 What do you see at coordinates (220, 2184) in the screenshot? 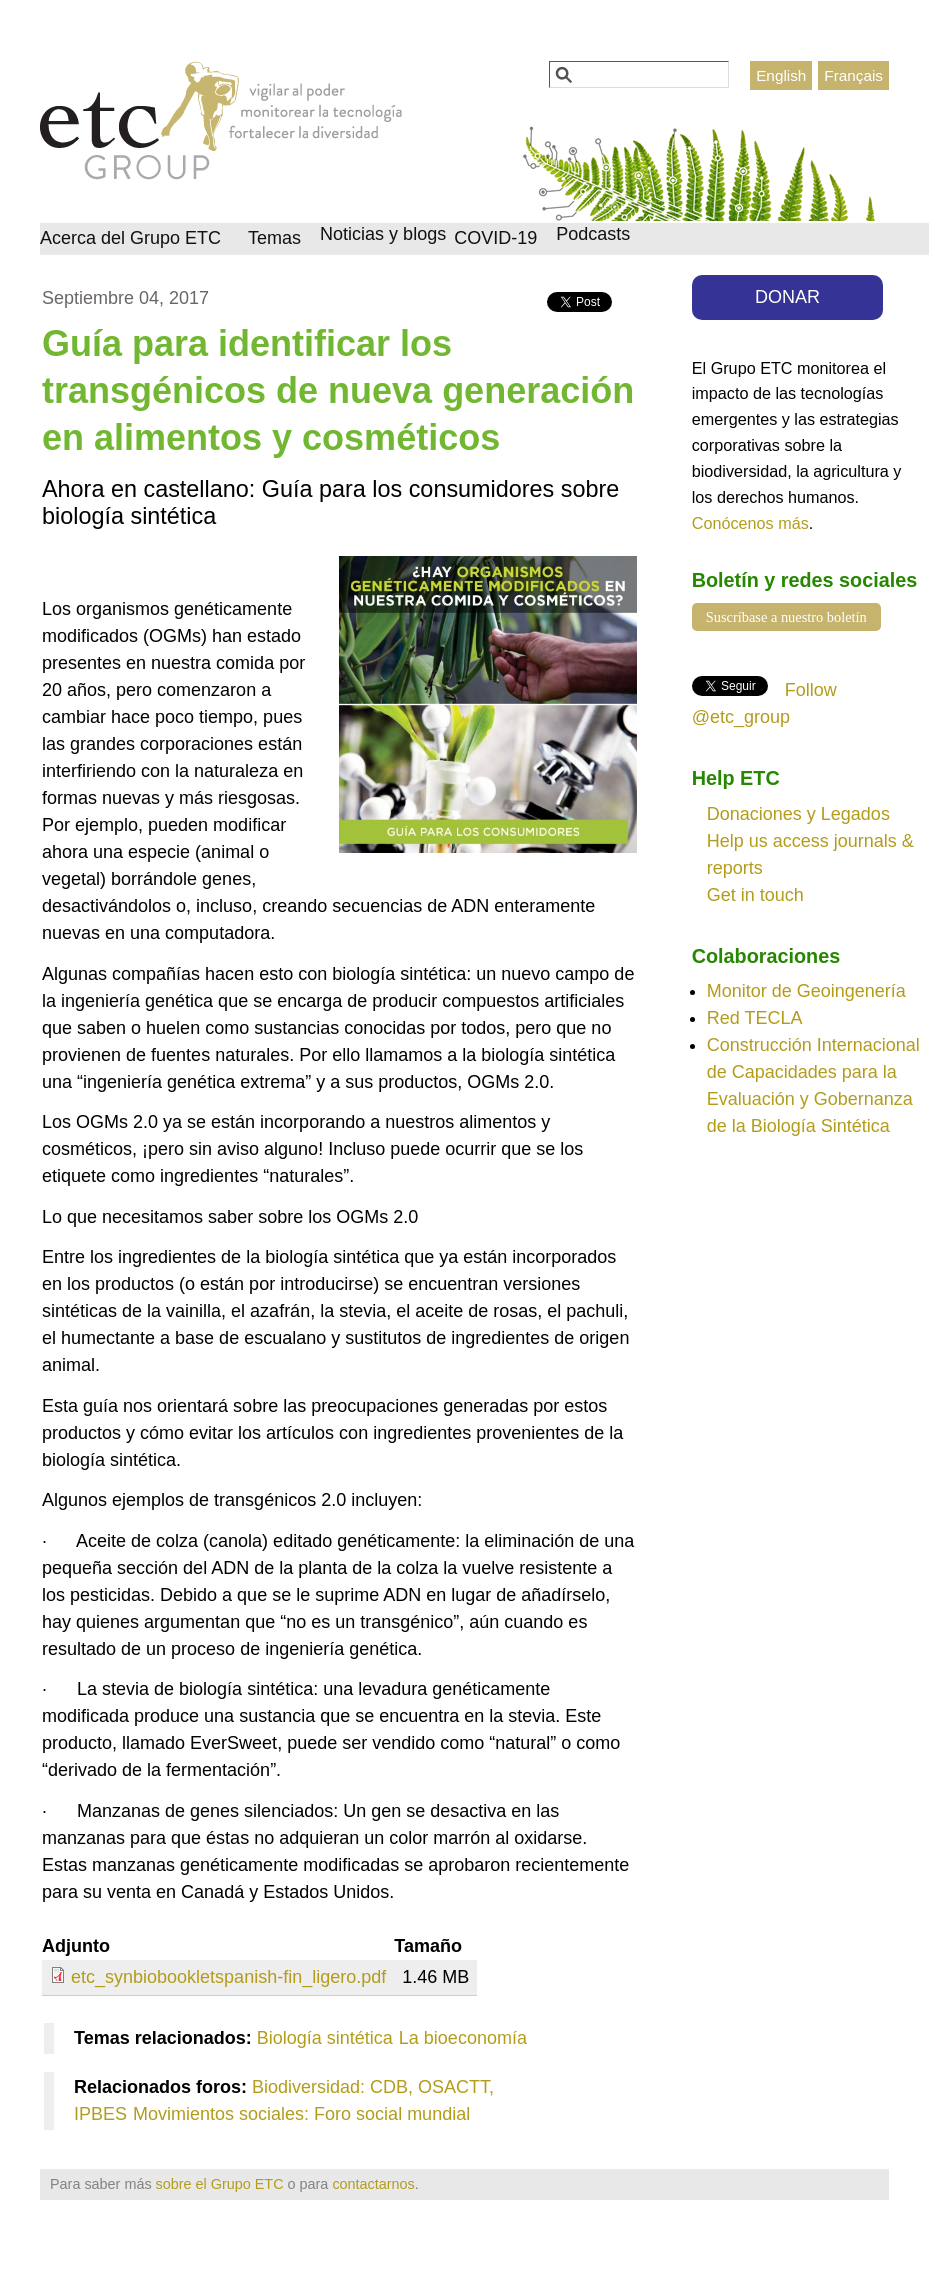
I see `sobre el Grupo ETC` at bounding box center [220, 2184].